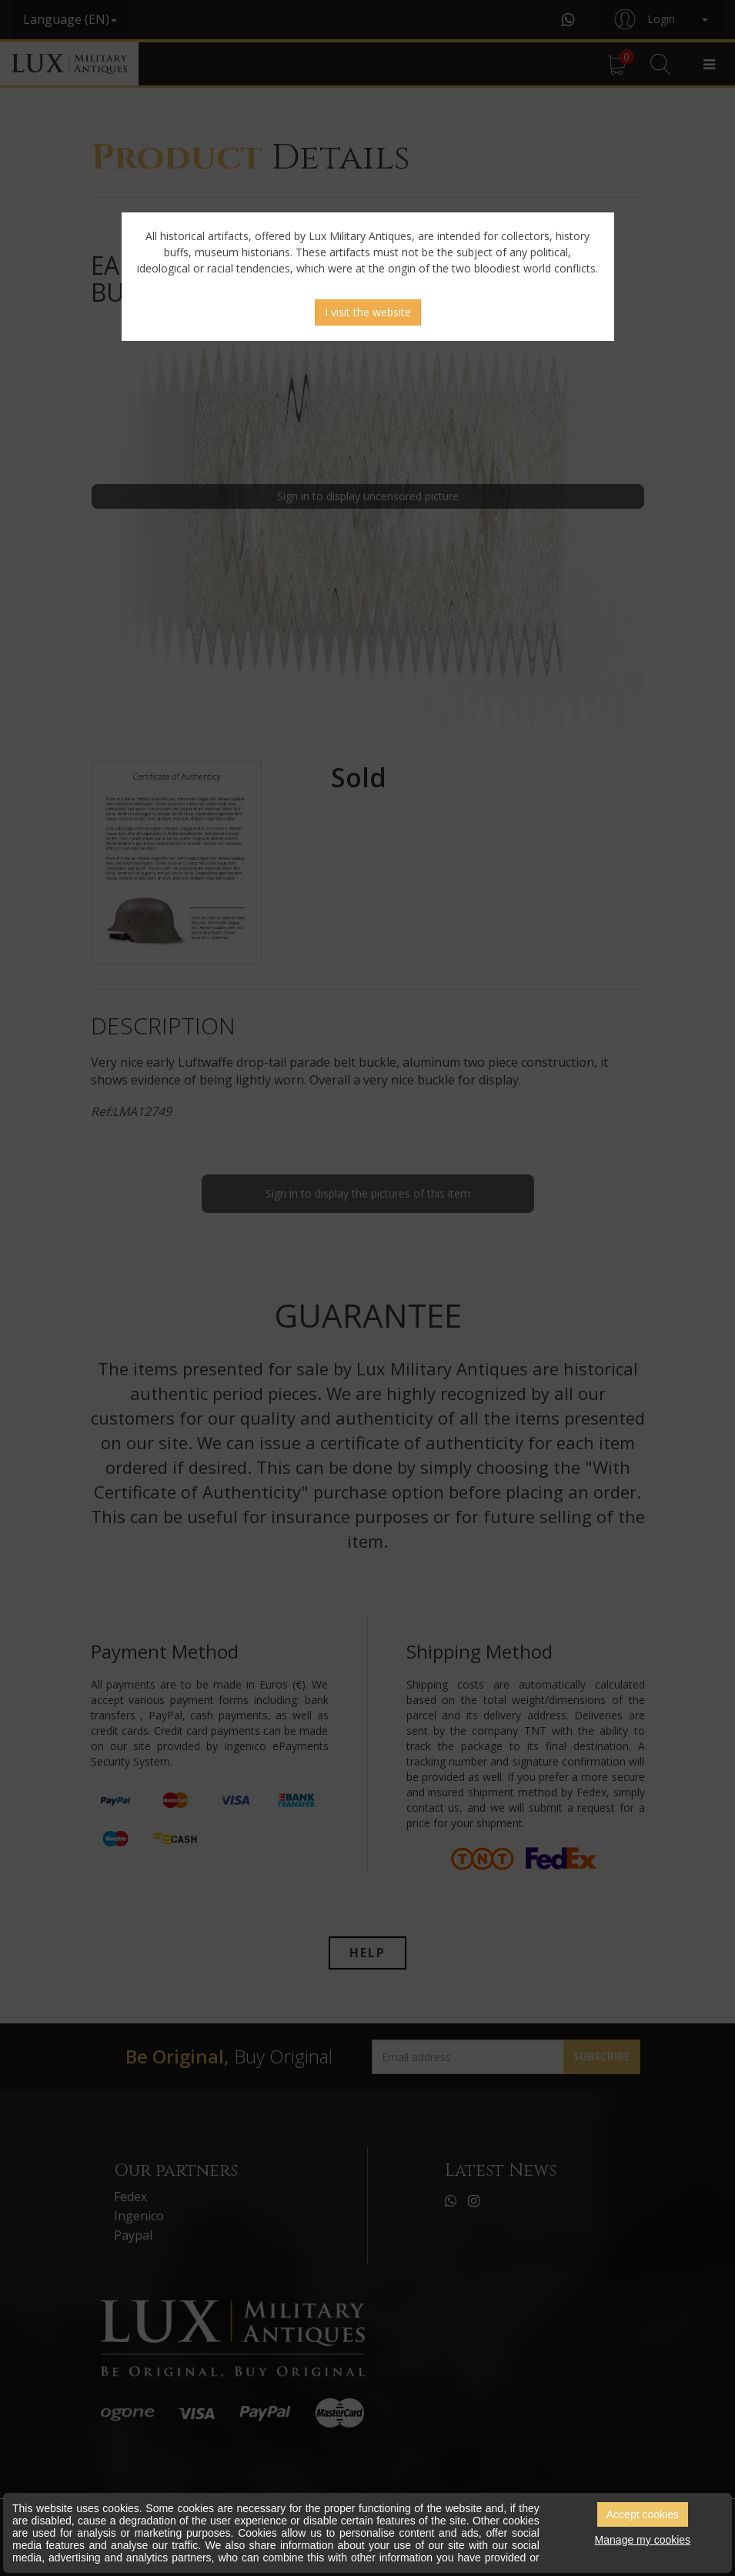 The width and height of the screenshot is (735, 2576). I want to click on Accept cookies, so click(642, 2514).